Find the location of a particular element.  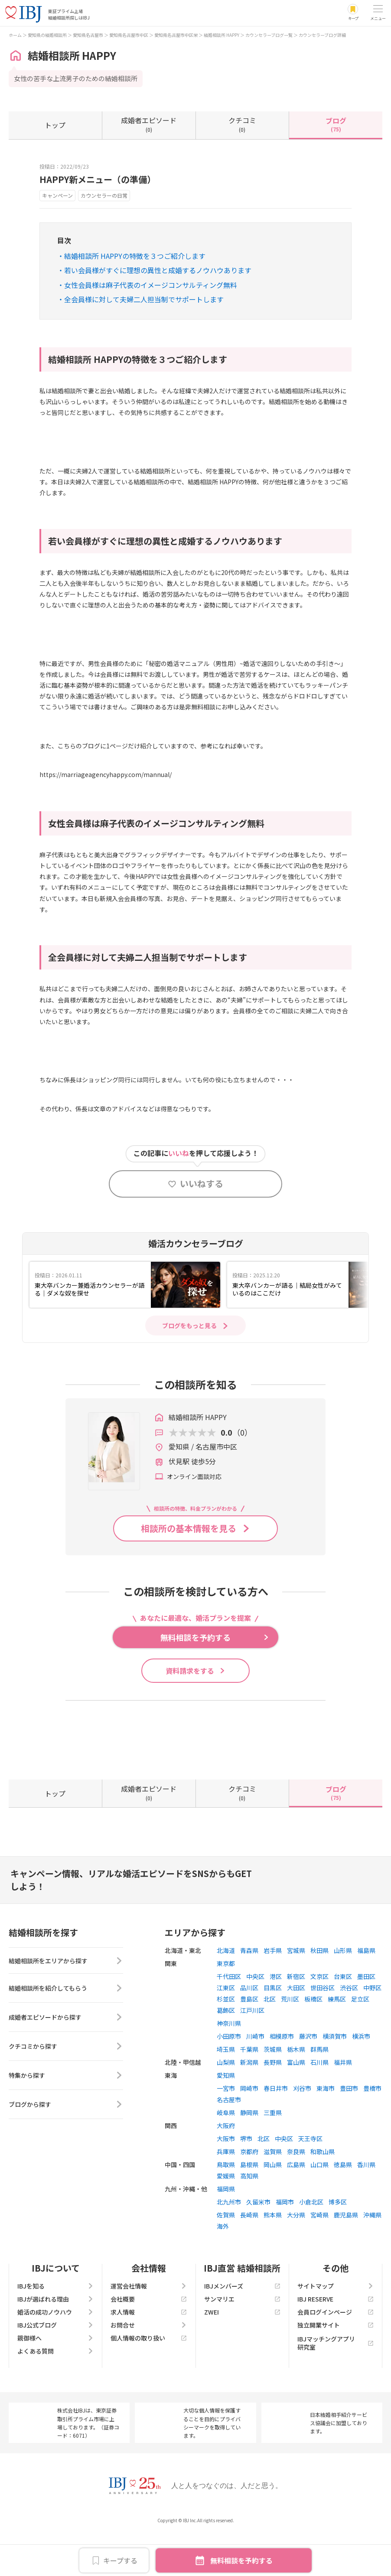

一宮市 is located at coordinates (226, 2128).